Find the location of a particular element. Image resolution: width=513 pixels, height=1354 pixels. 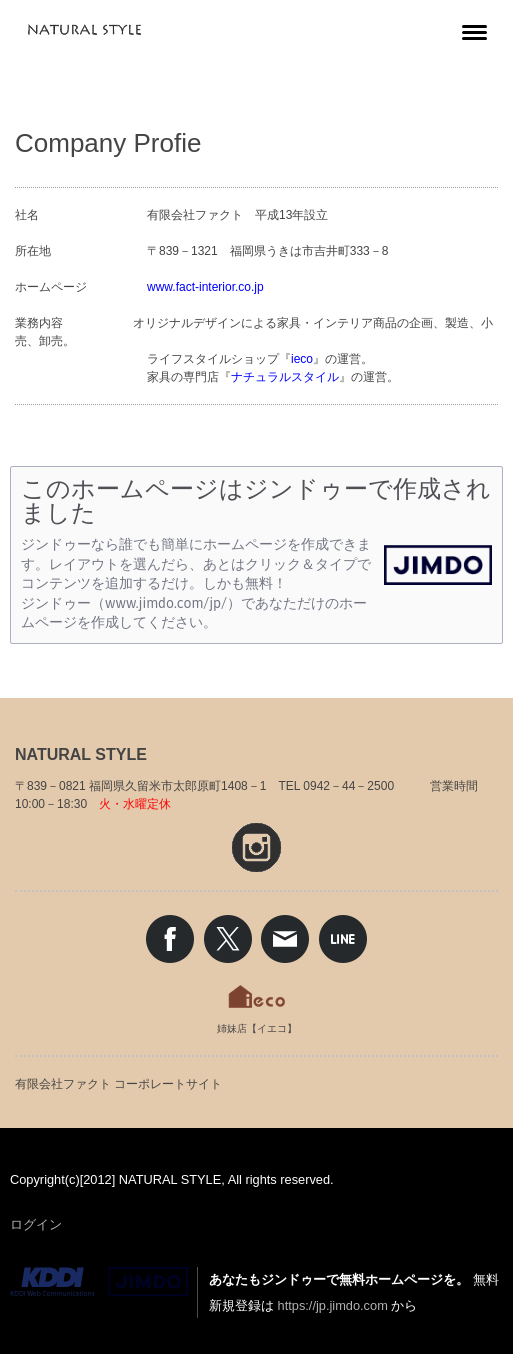

www.fact-interior.co.jp is located at coordinates (205, 287).